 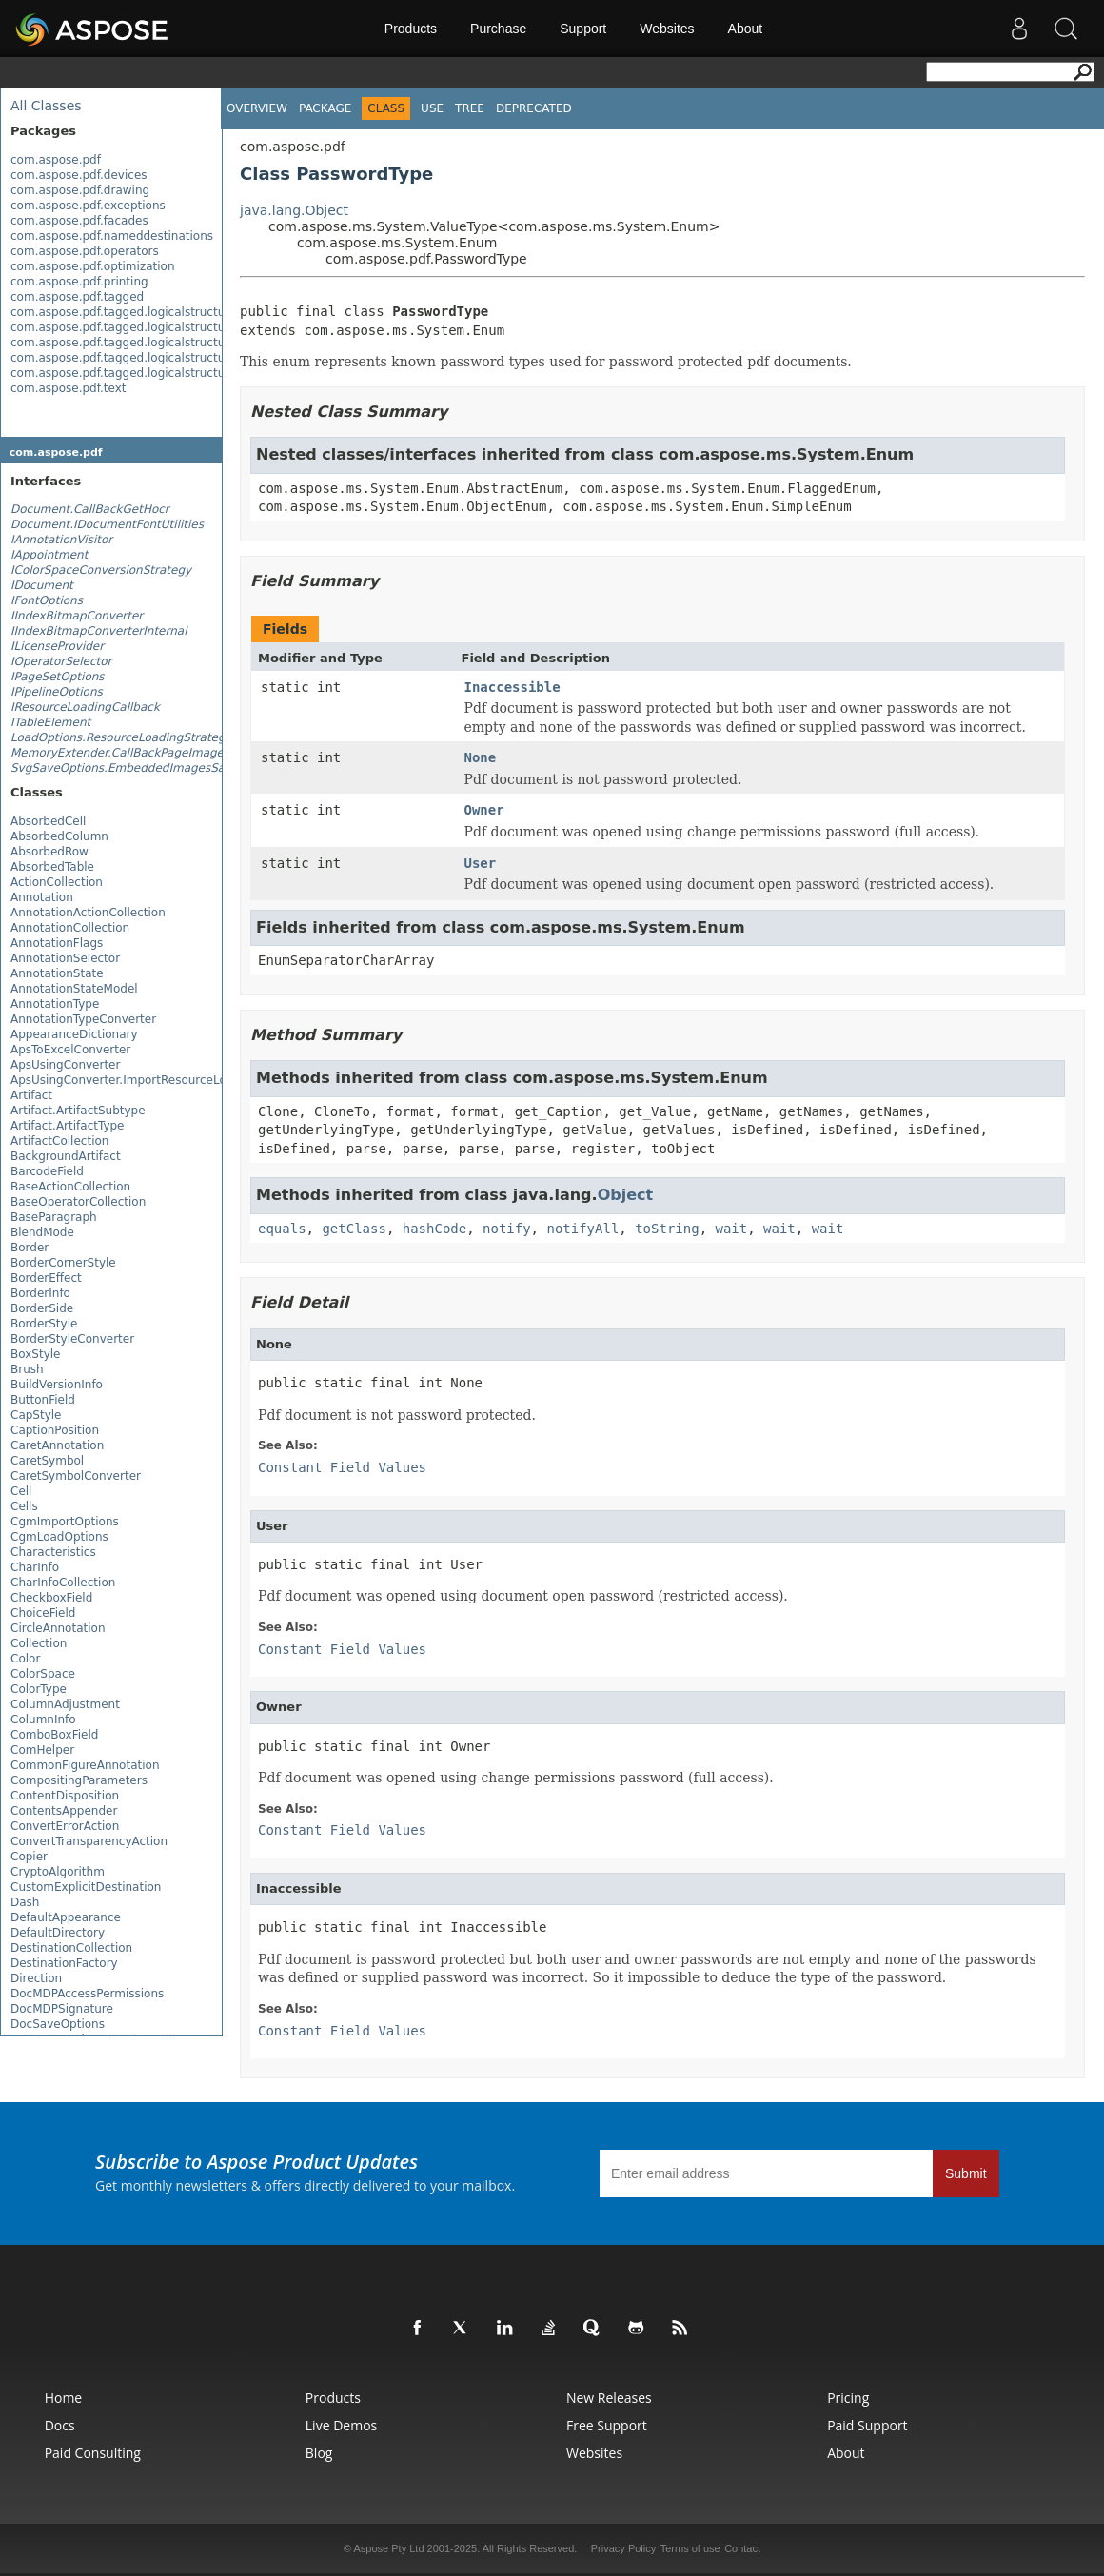 I want to click on CommonFigureAnnotation, so click(x=85, y=1765).